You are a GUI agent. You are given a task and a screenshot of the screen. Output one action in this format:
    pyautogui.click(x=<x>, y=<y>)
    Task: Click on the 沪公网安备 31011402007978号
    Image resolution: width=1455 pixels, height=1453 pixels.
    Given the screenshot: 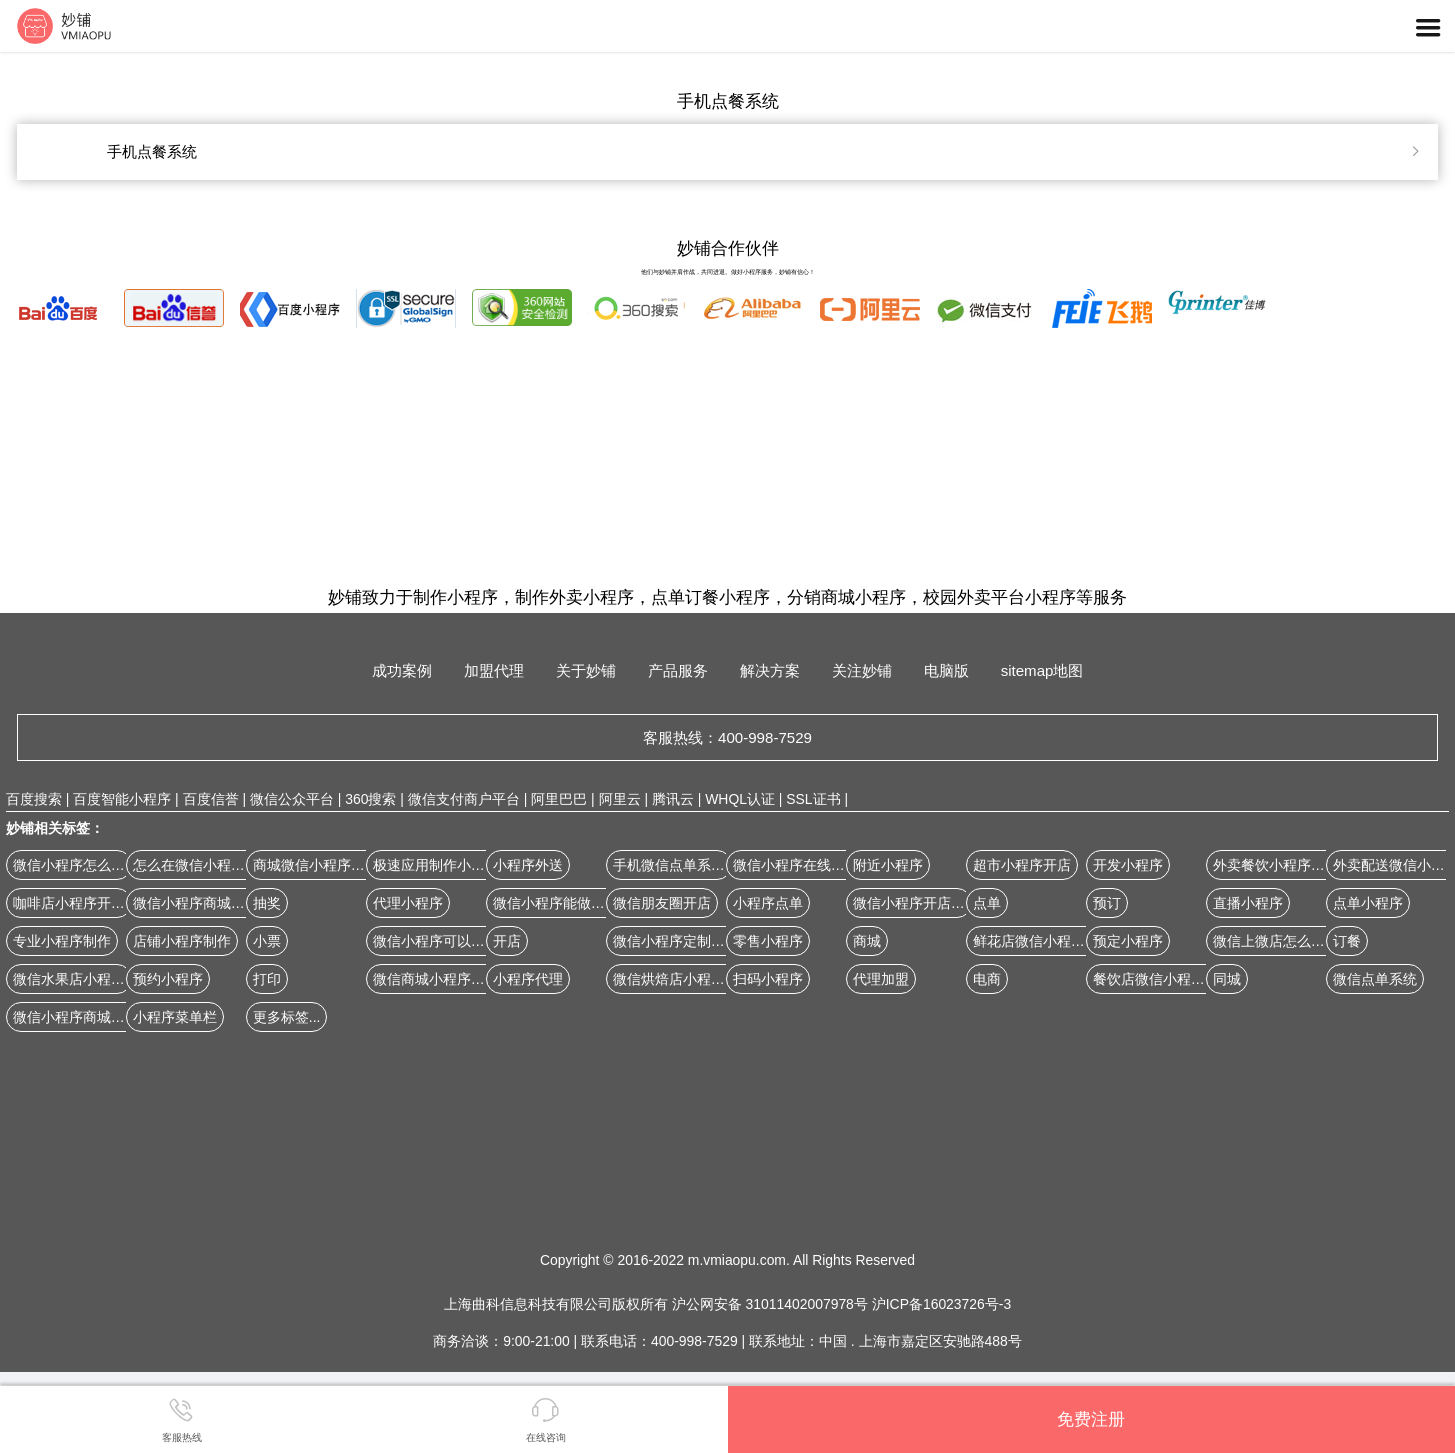 What is the action you would take?
    pyautogui.click(x=772, y=1304)
    